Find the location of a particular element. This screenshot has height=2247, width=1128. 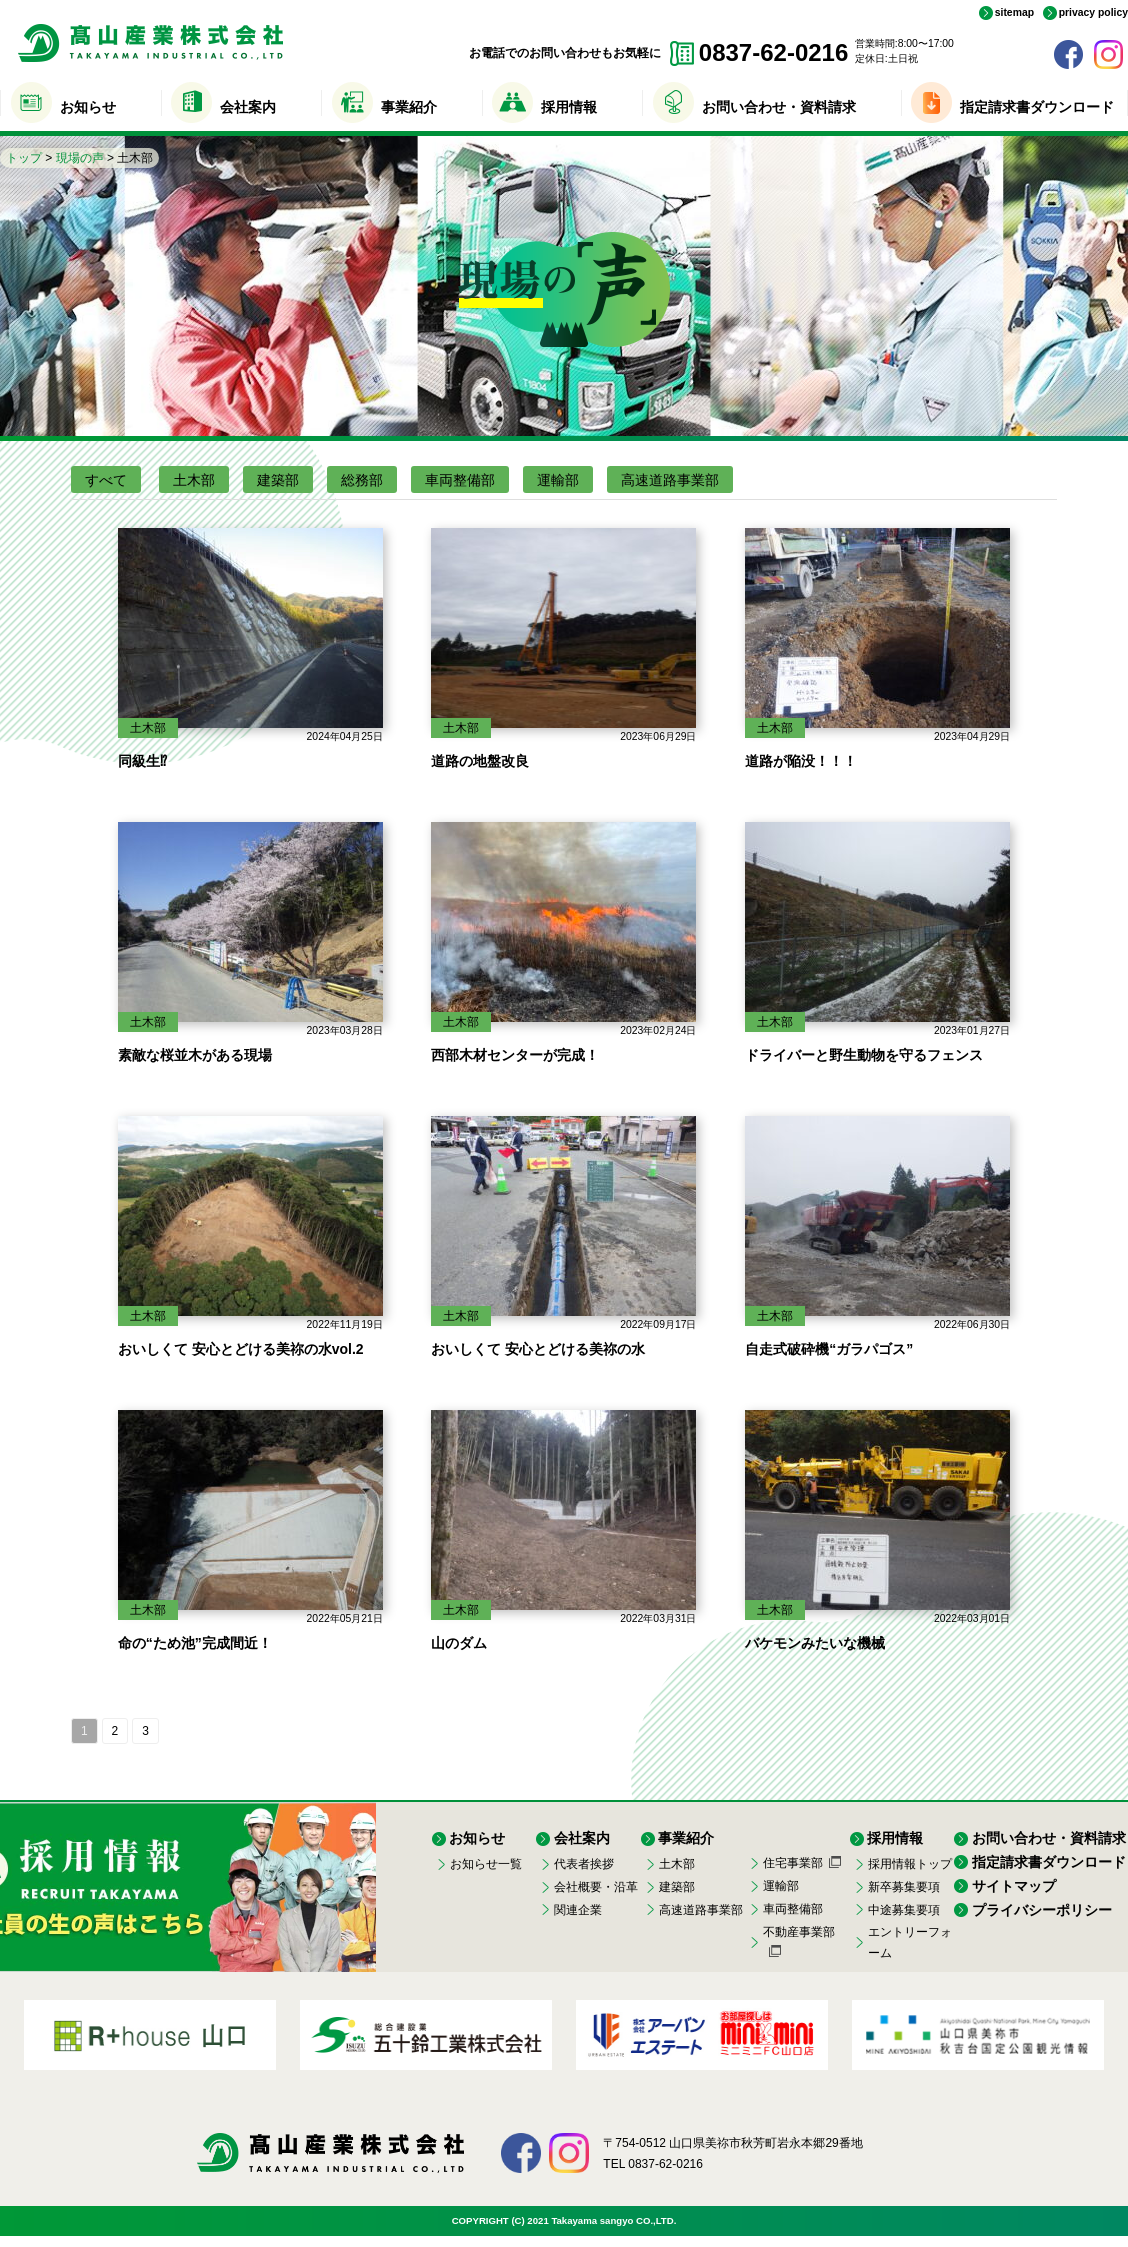

関連企業 is located at coordinates (578, 1910).